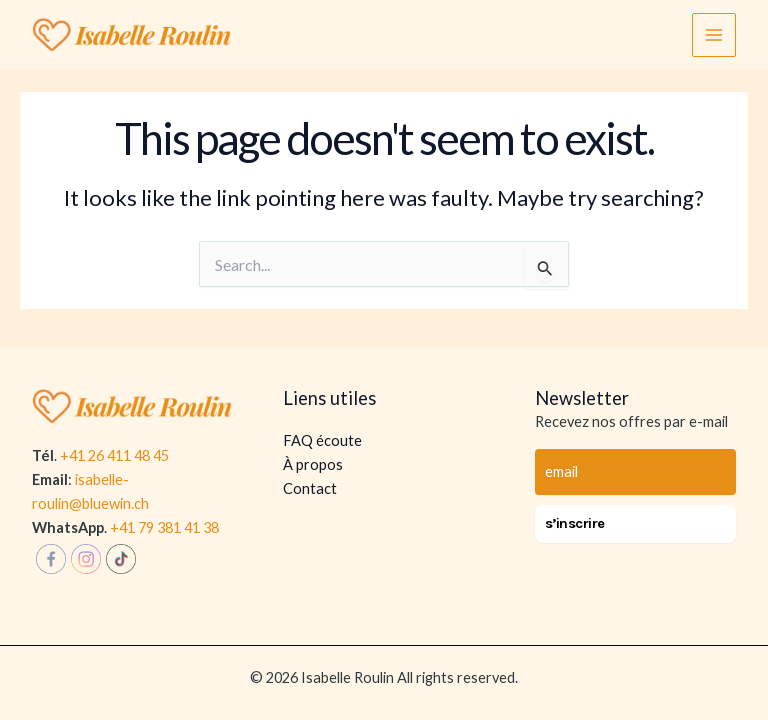  Describe the element at coordinates (164, 527) in the screenshot. I see `+41 79 381 41 38` at that location.